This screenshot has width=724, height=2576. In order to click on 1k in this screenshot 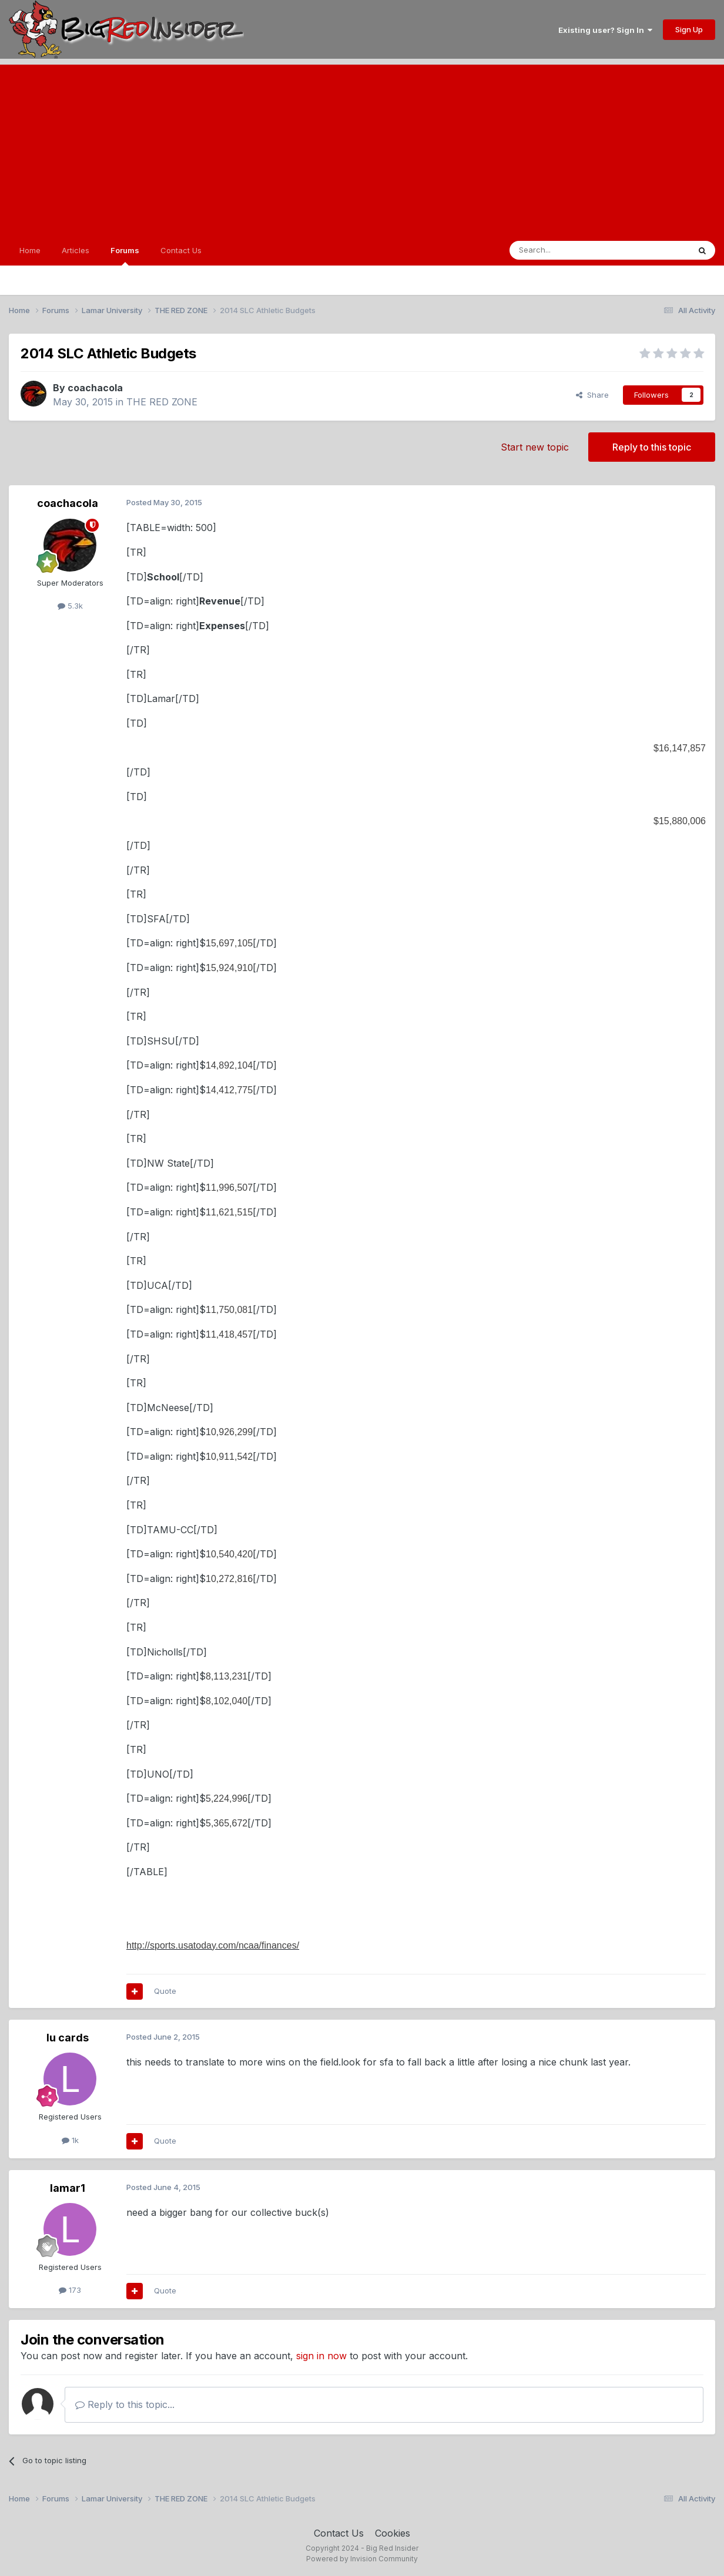, I will do `click(70, 2140)`.